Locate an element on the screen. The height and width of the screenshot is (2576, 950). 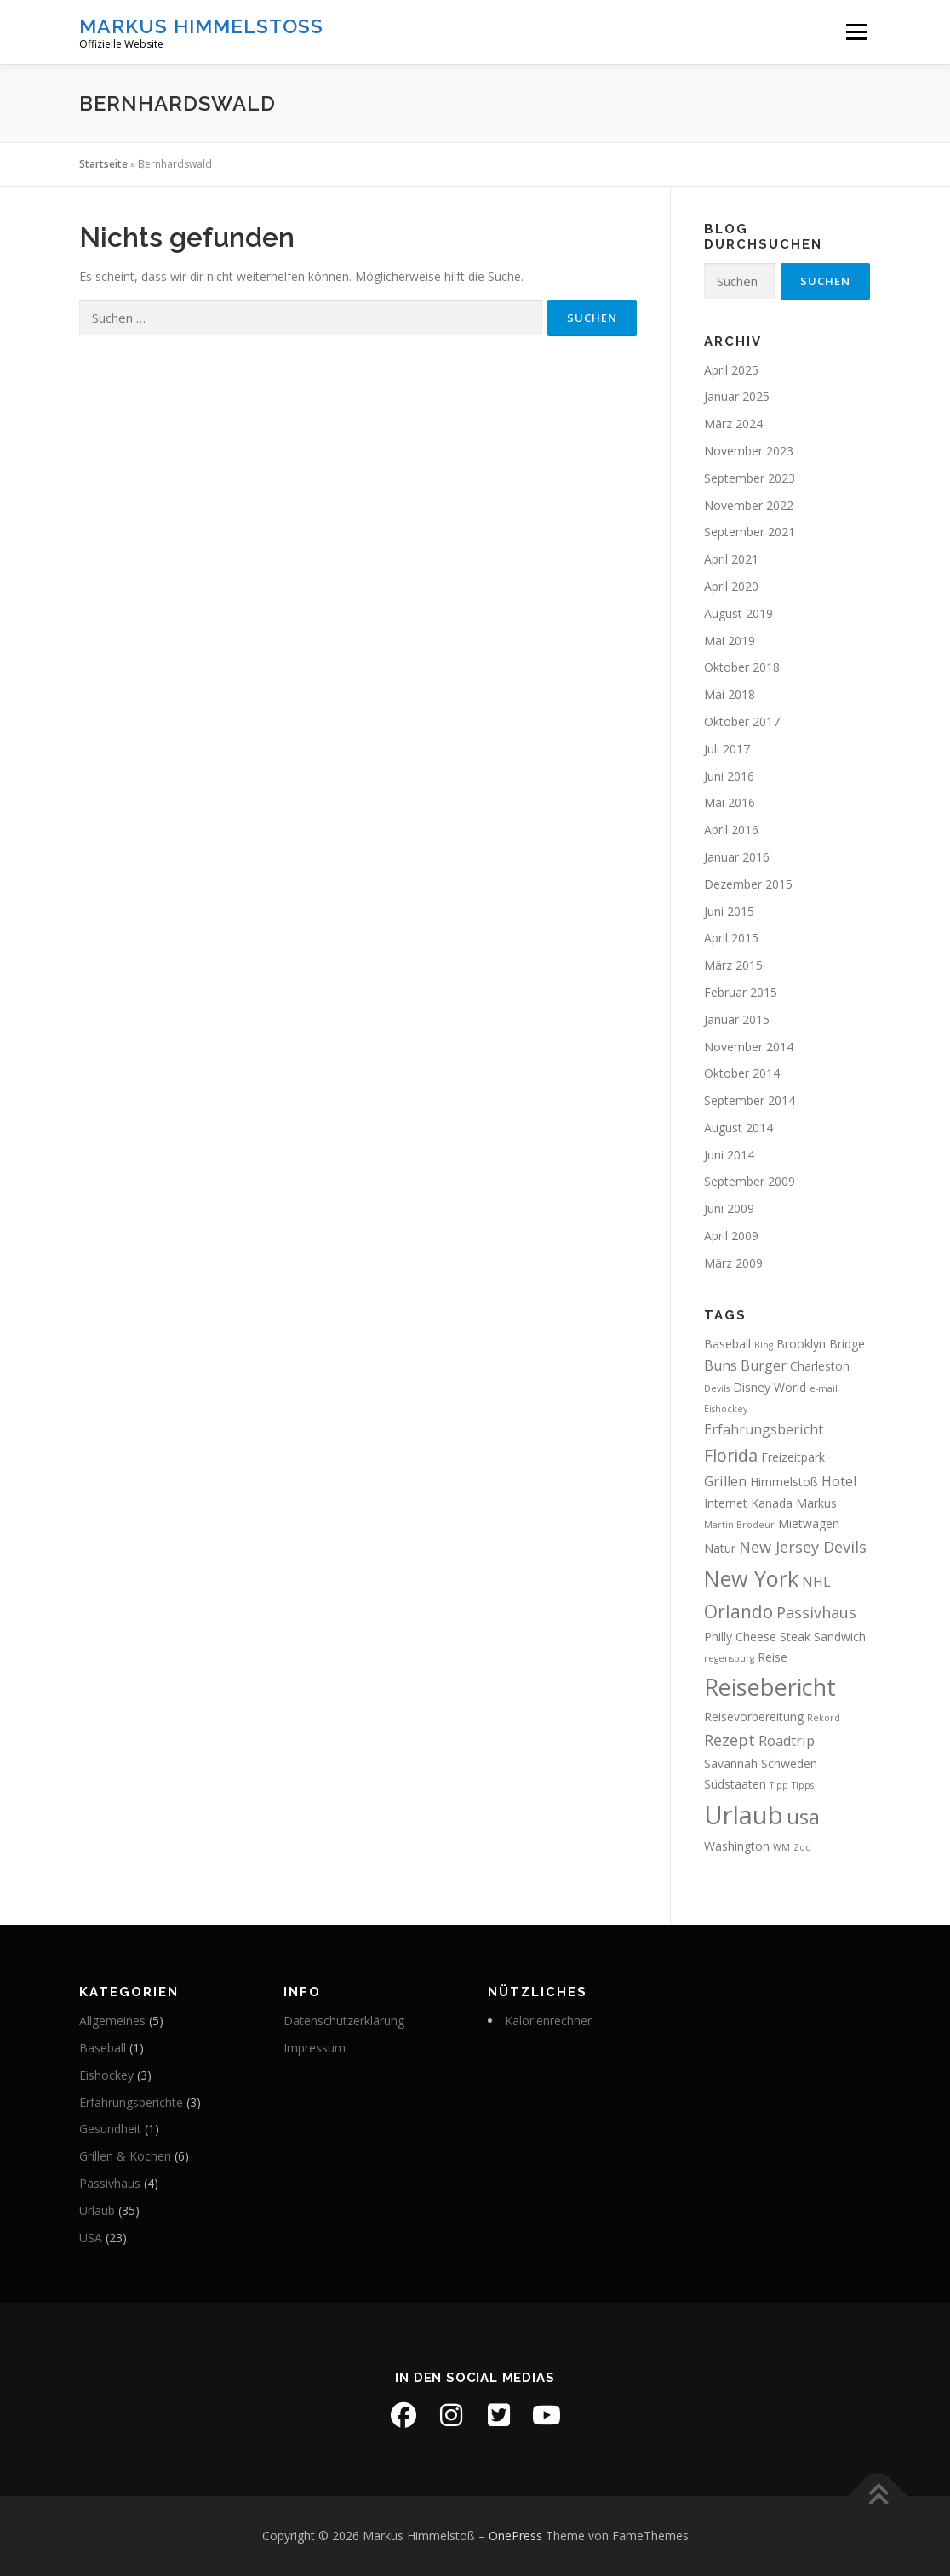
Juni 2009 is located at coordinates (729, 1208).